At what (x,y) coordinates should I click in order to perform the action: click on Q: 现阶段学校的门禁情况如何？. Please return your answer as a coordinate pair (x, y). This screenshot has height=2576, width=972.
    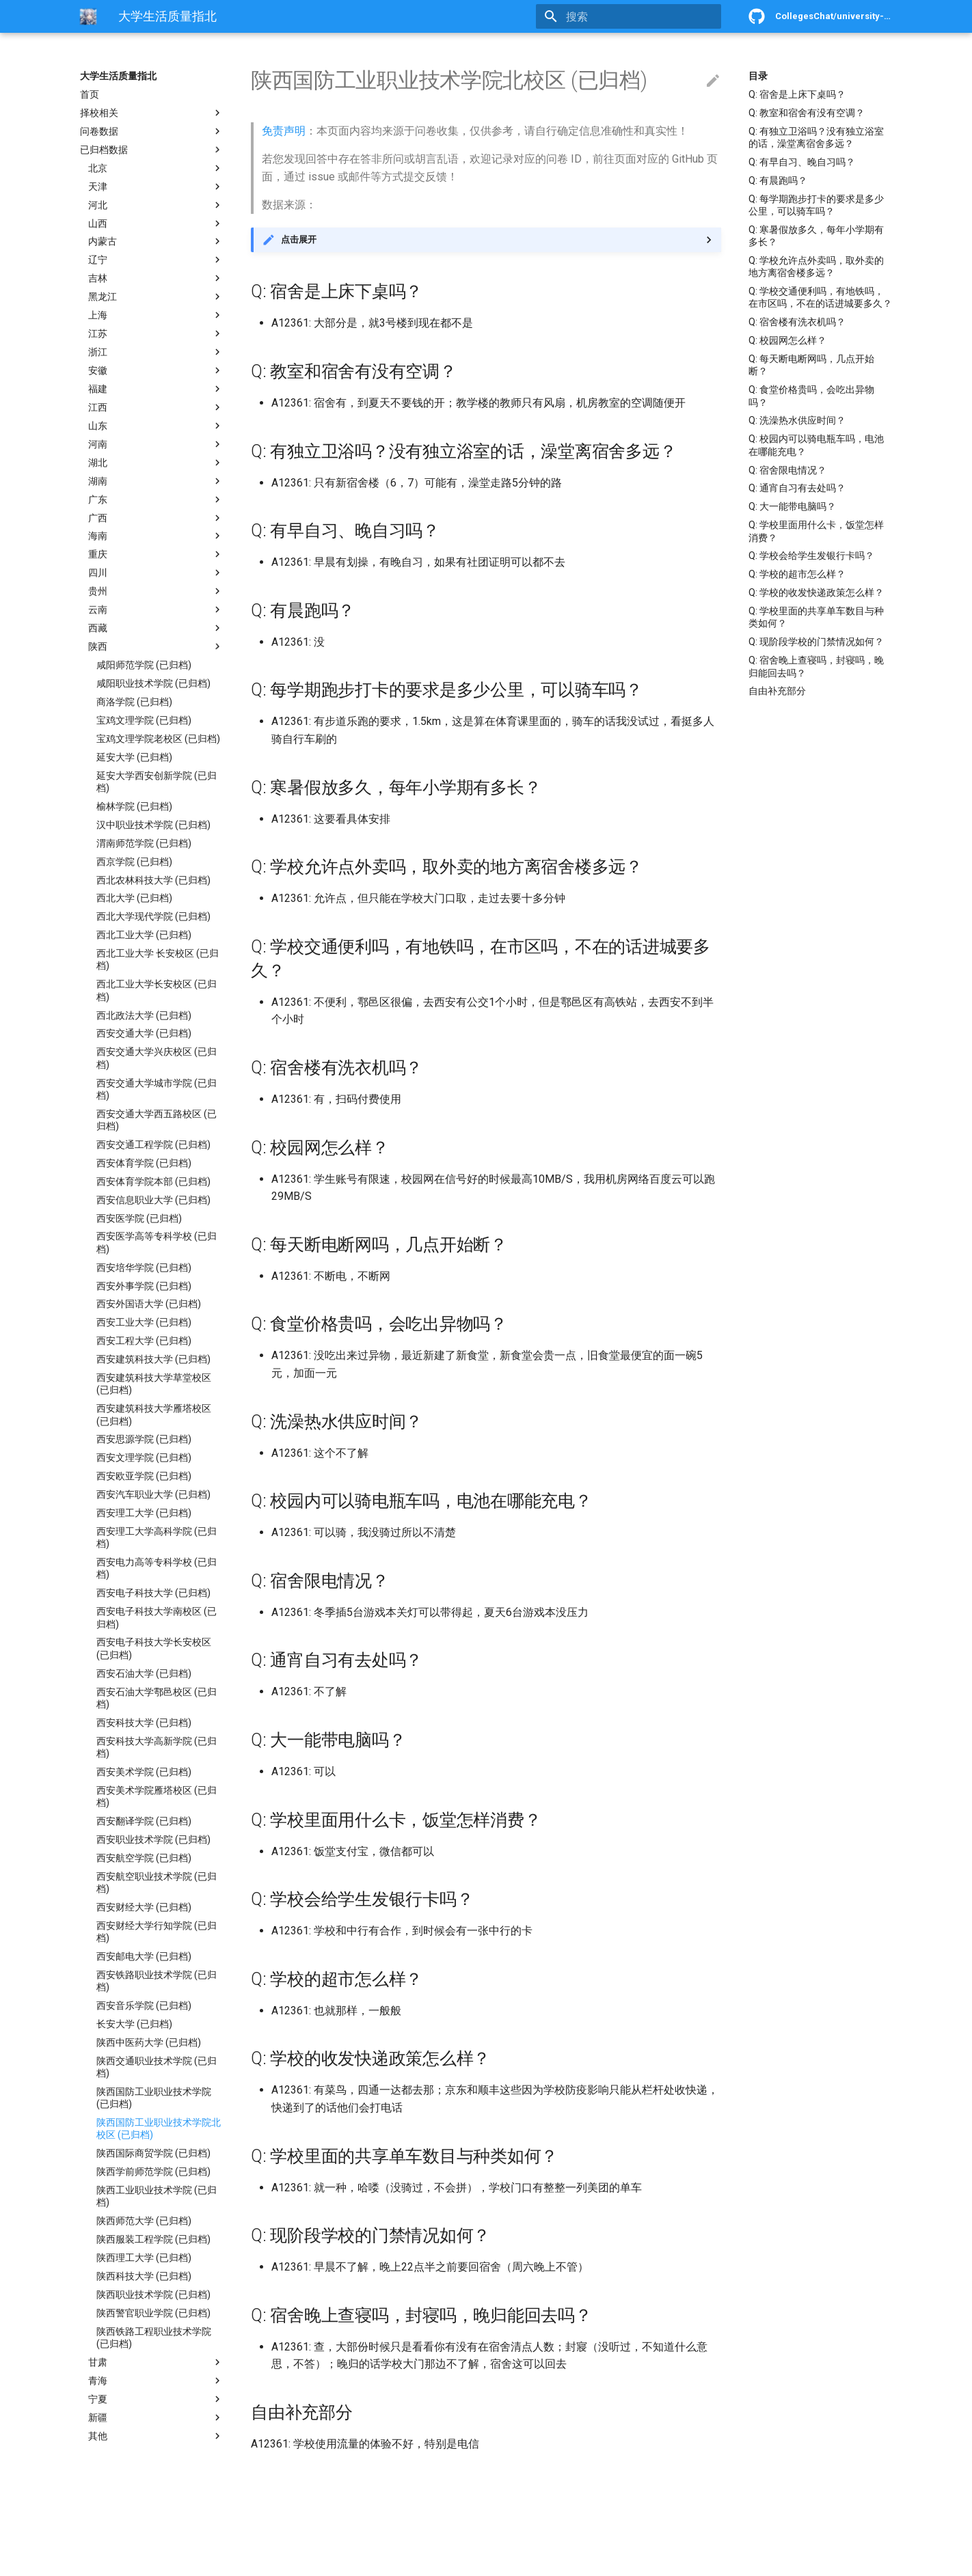
    Looking at the image, I should click on (816, 641).